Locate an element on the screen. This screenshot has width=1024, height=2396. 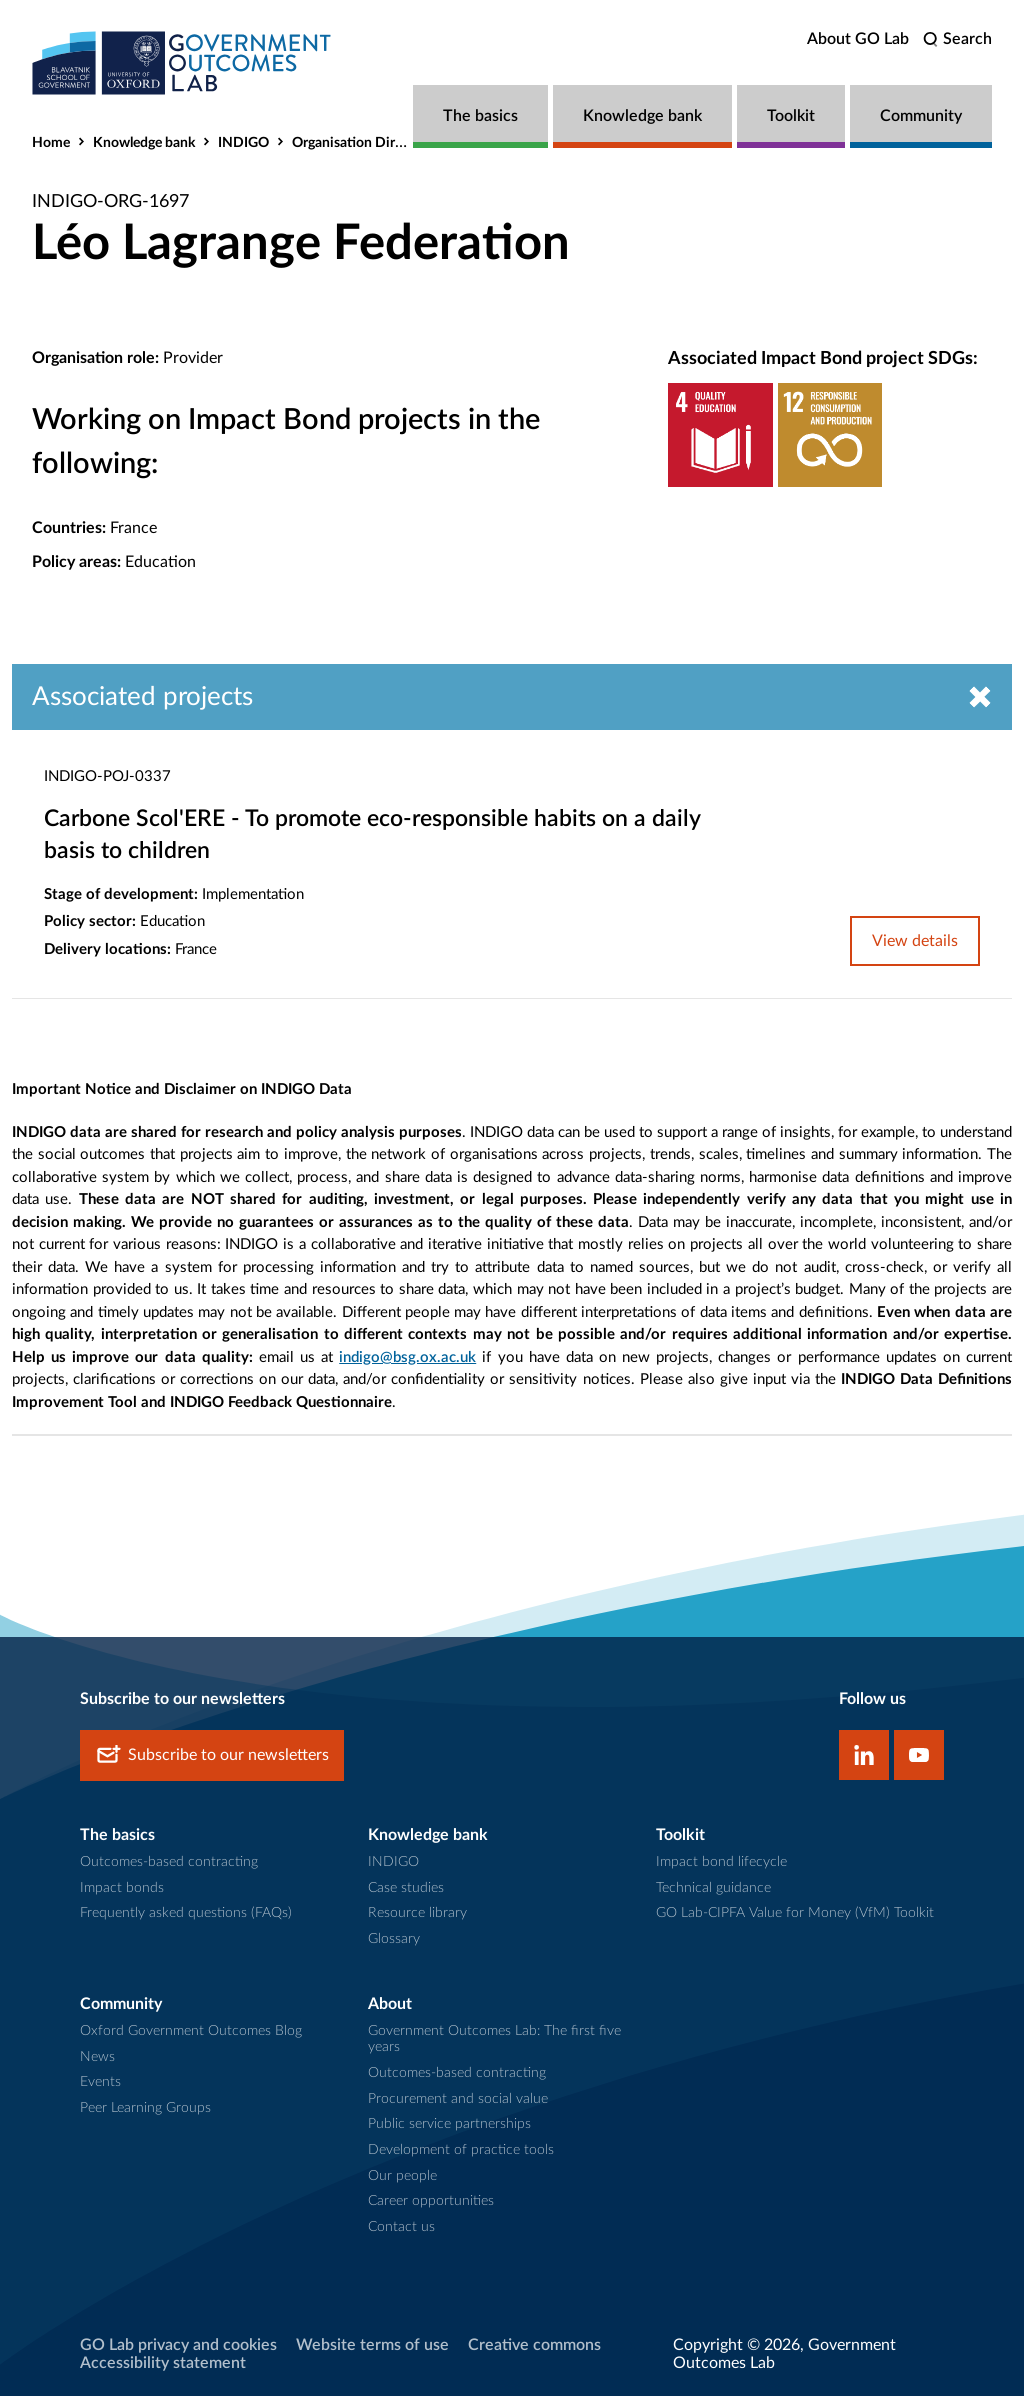
The basics is located at coordinates (480, 116).